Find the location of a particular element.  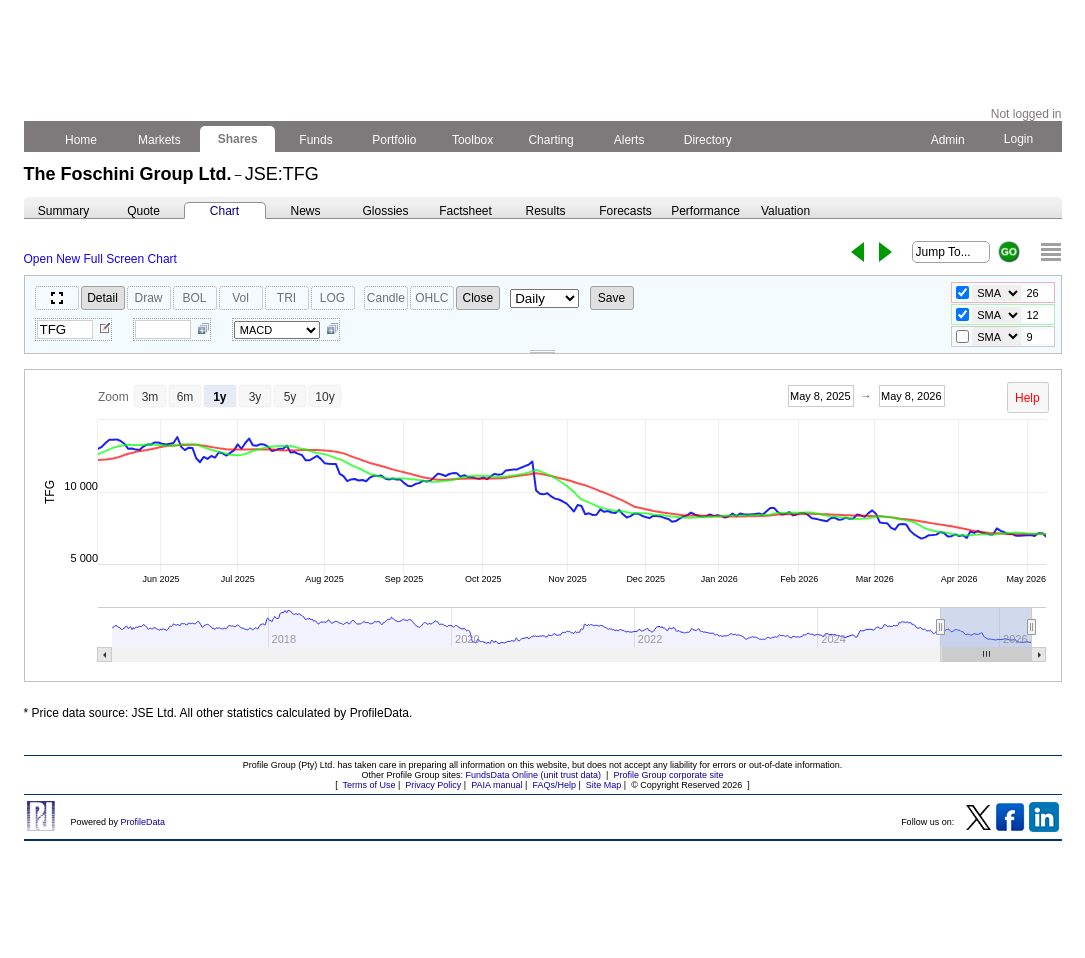

Login is located at coordinates (1018, 139).